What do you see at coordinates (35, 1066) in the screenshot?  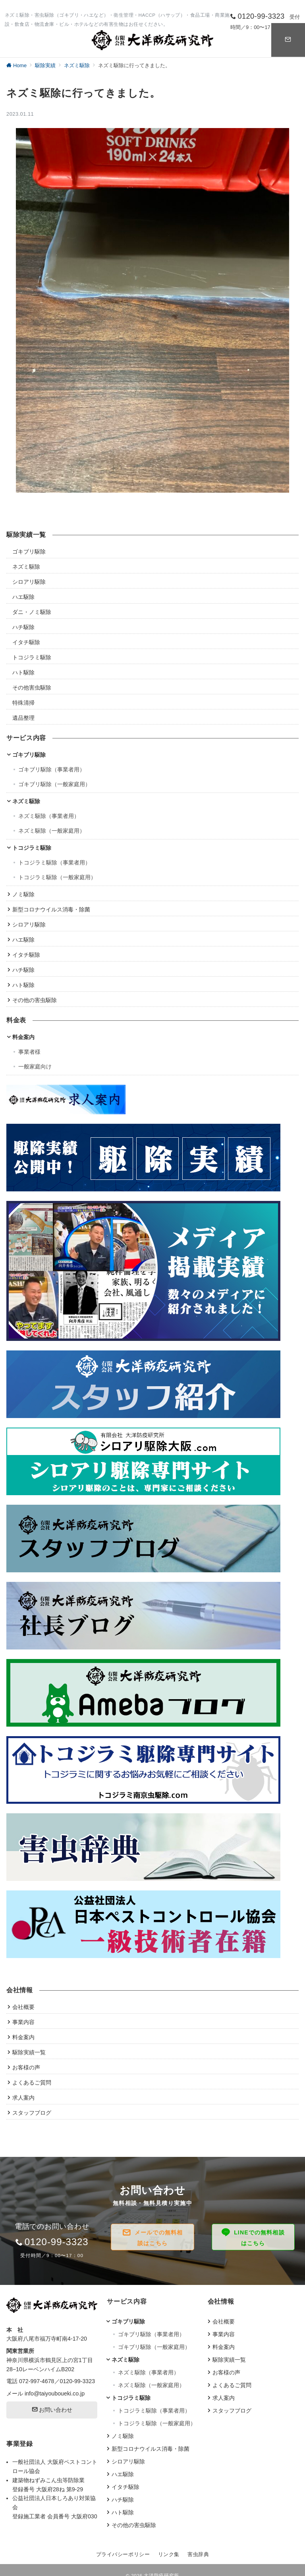 I see `一般家庭向け` at bounding box center [35, 1066].